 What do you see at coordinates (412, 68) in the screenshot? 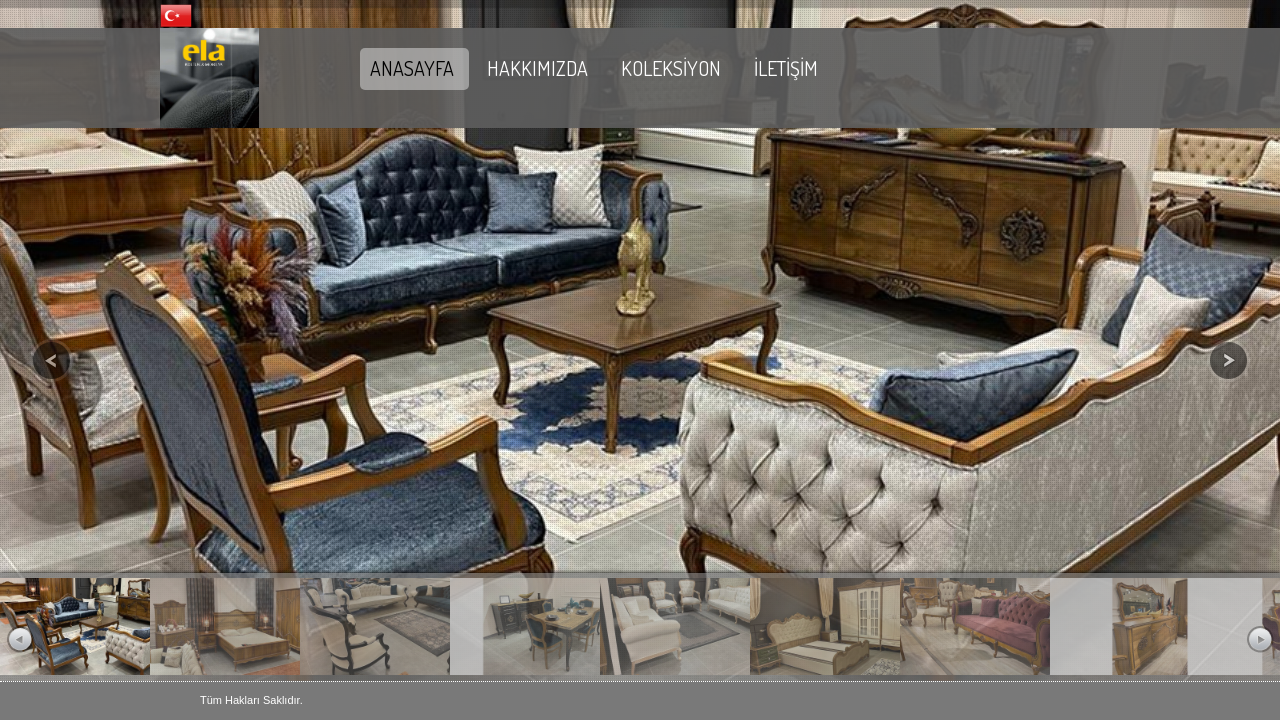
I see `ANASAYFA` at bounding box center [412, 68].